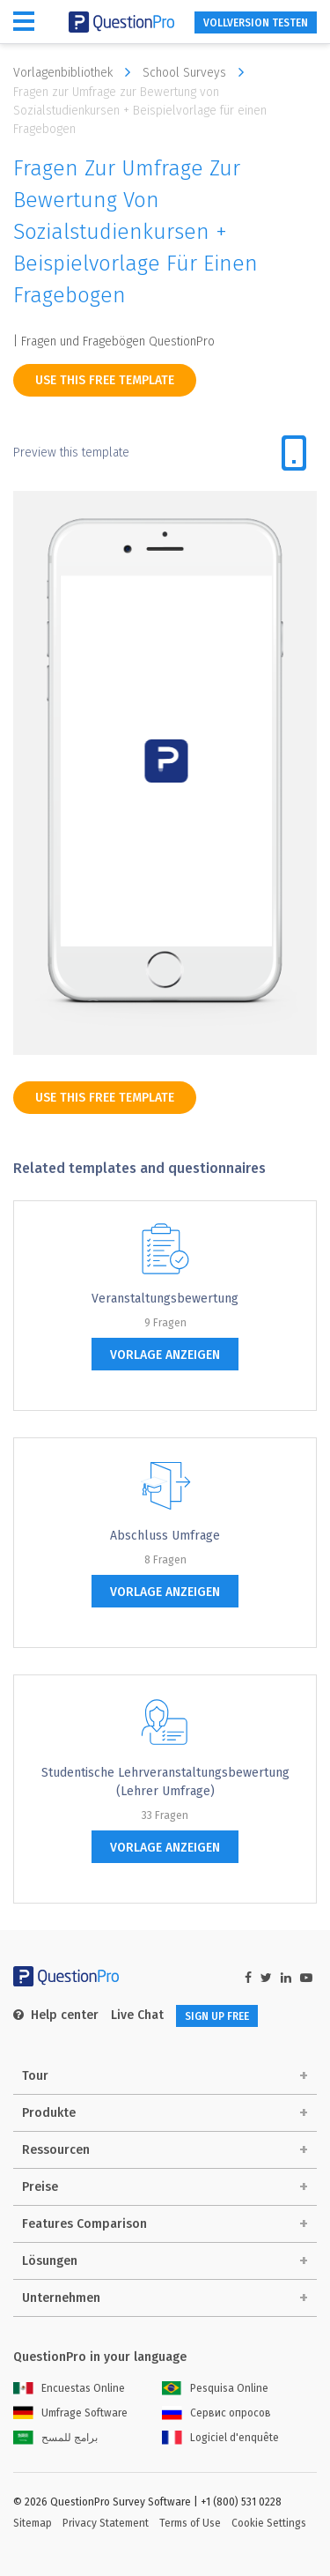 The image size is (330, 2576). What do you see at coordinates (165, 1298) in the screenshot?
I see `Veranstaltungsbewertung` at bounding box center [165, 1298].